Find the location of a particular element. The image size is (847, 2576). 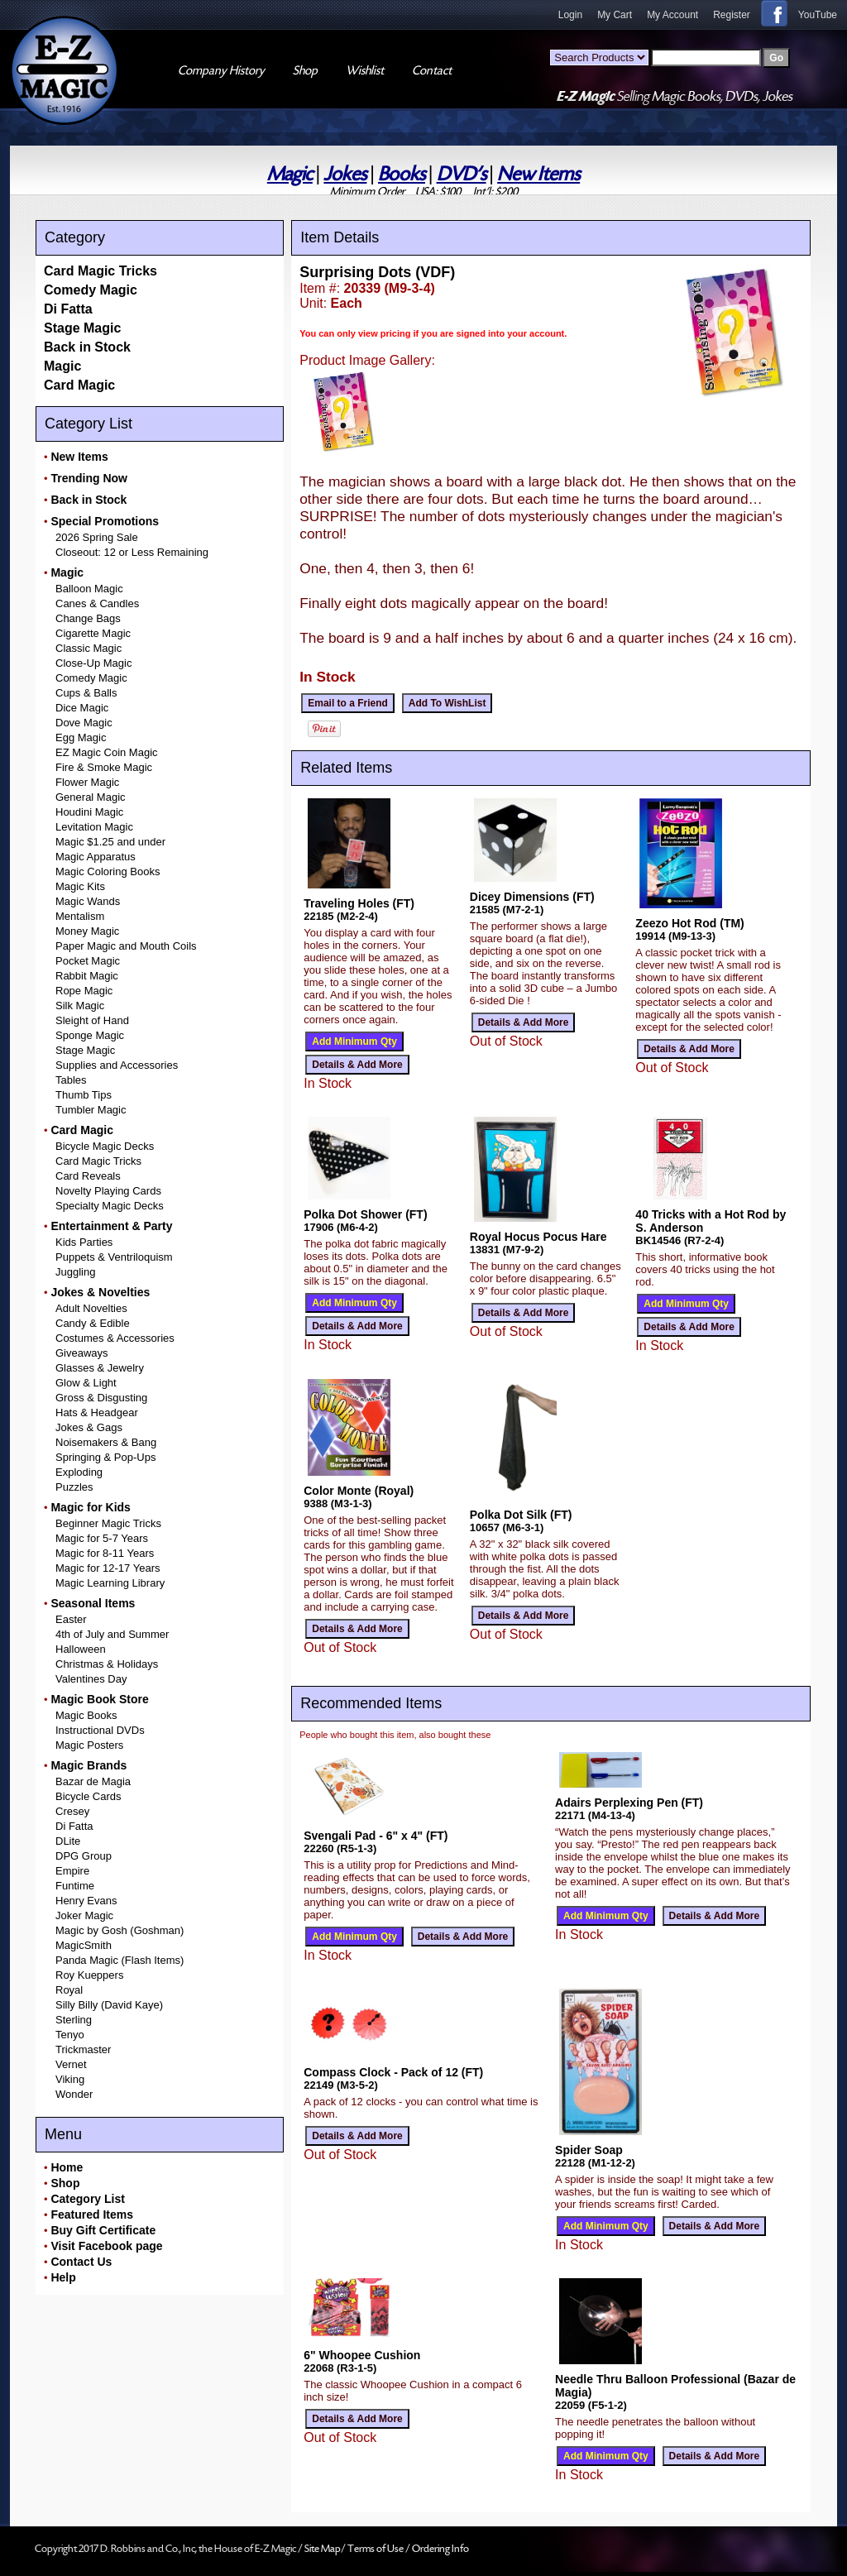

Silly Billy (David Kaye) is located at coordinates (109, 2005).